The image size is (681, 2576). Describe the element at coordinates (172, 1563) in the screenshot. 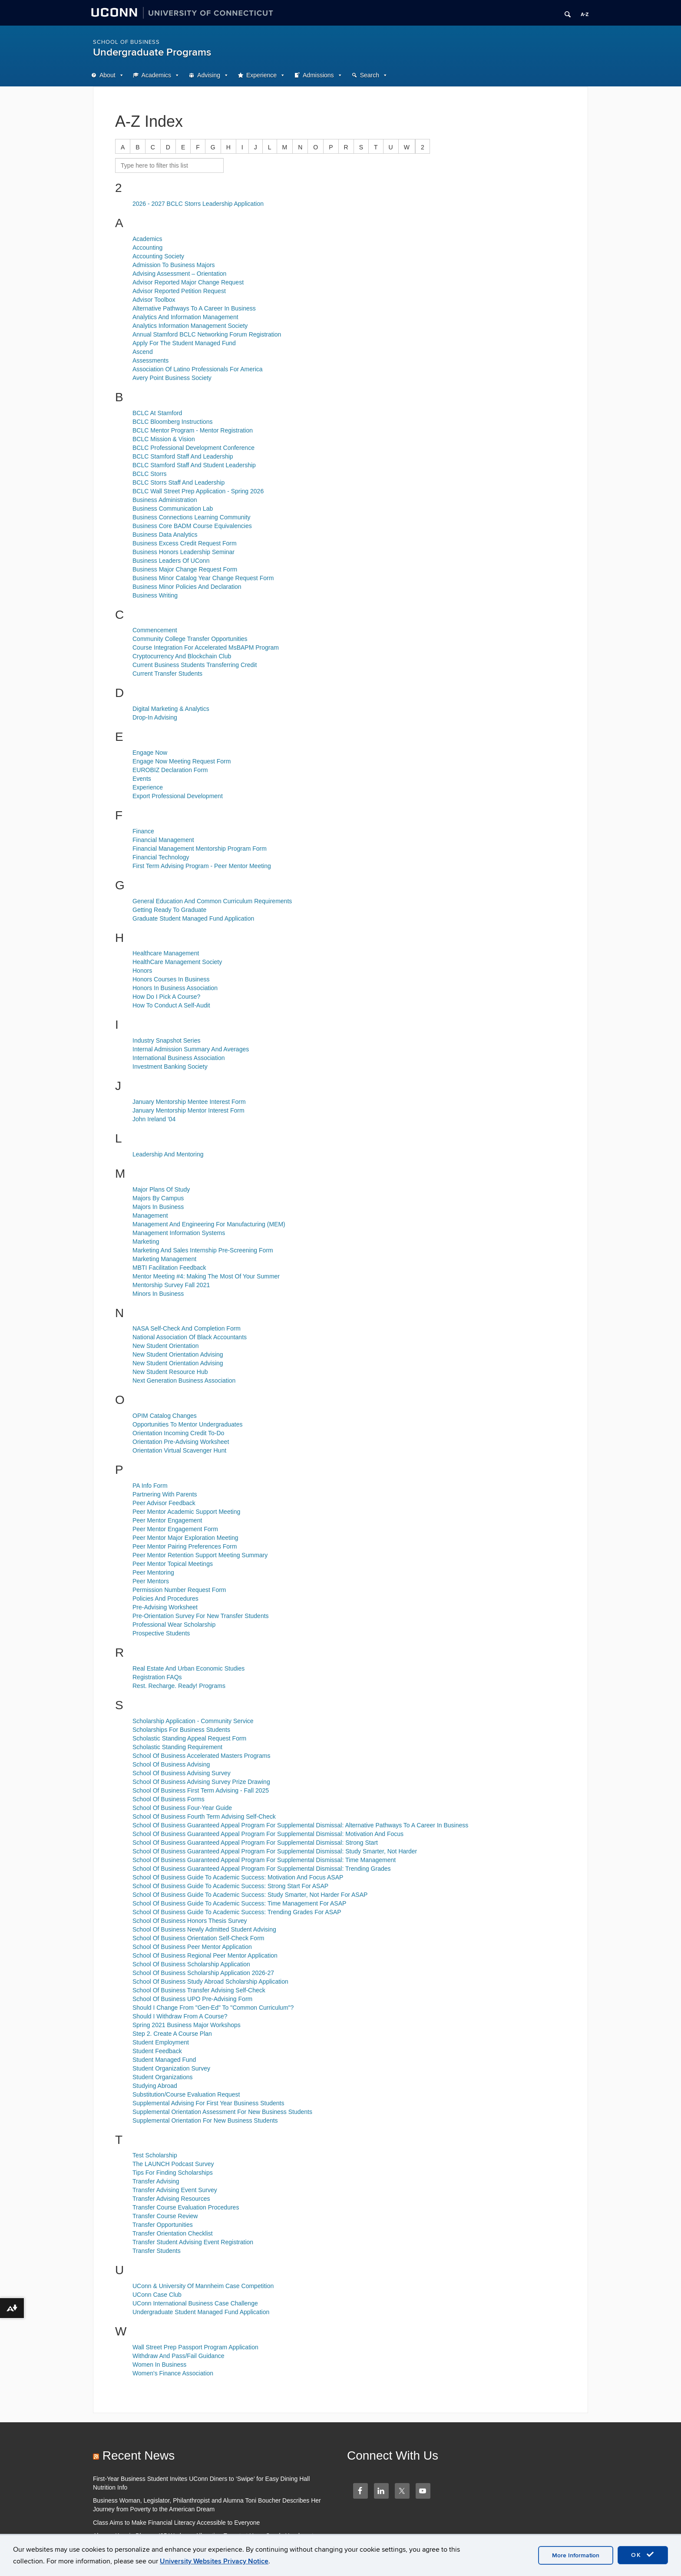

I see `Peer Mentor Topical Meetings` at that location.